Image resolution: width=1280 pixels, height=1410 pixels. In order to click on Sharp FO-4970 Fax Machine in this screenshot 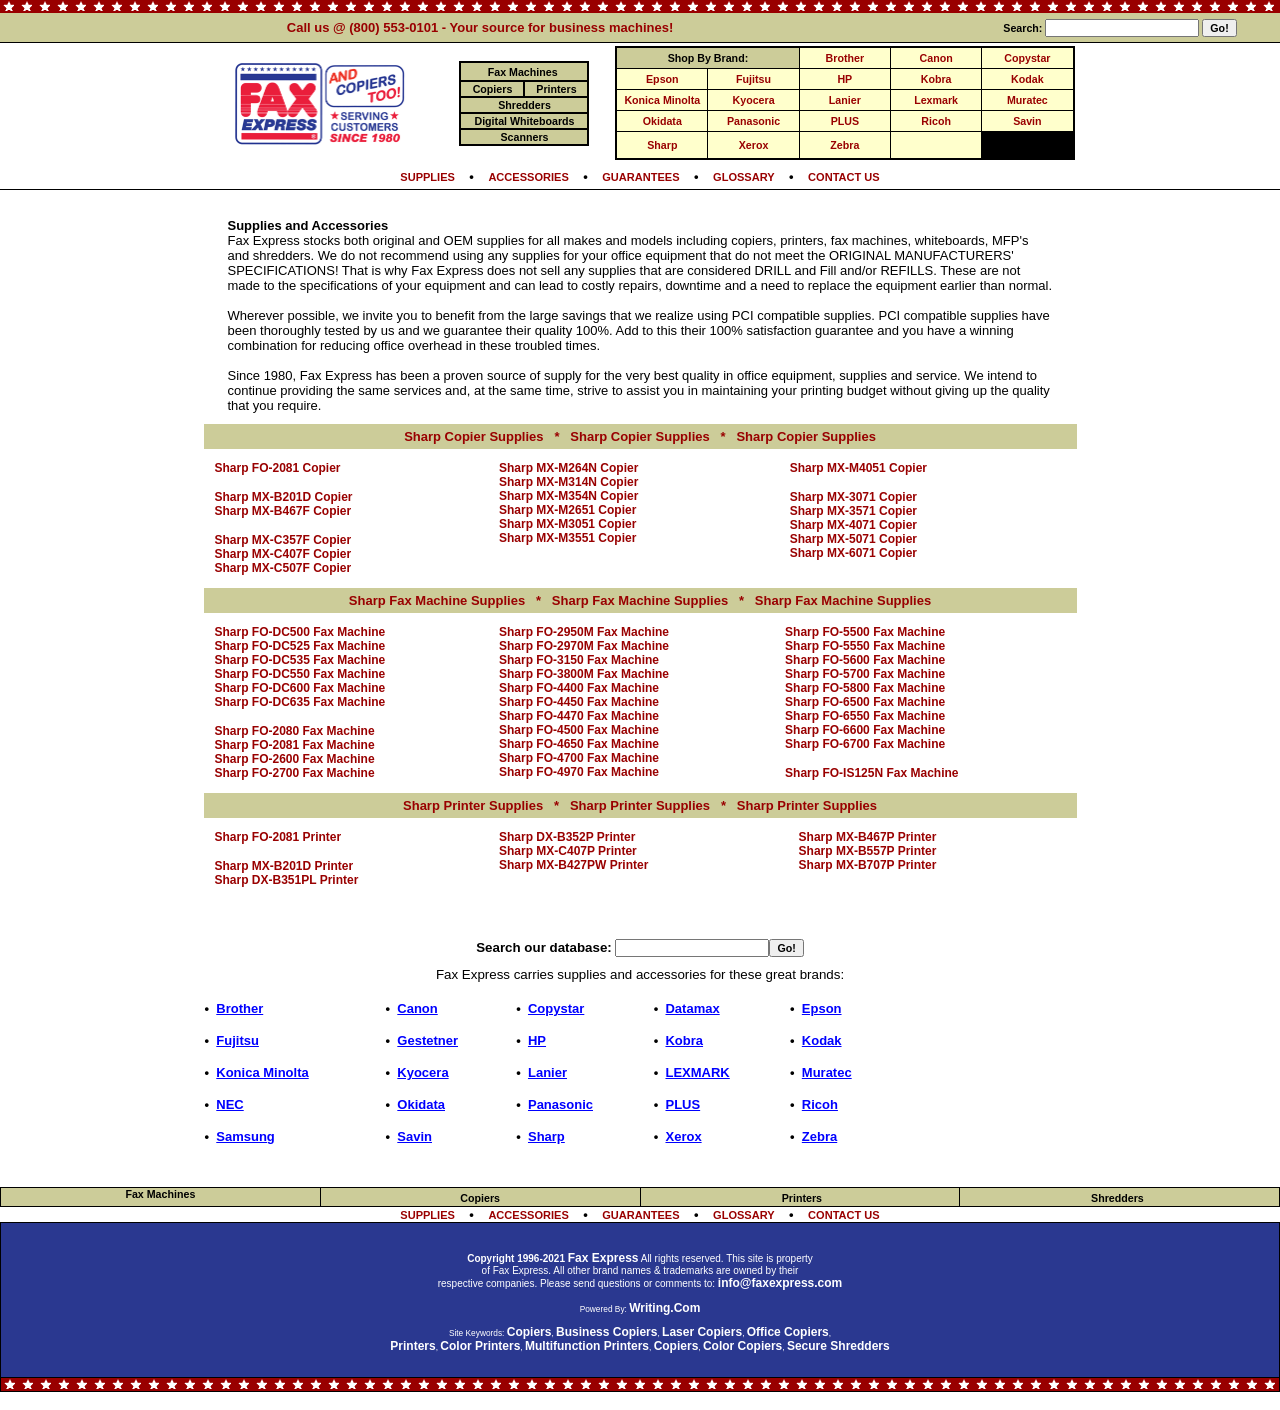, I will do `click(579, 772)`.